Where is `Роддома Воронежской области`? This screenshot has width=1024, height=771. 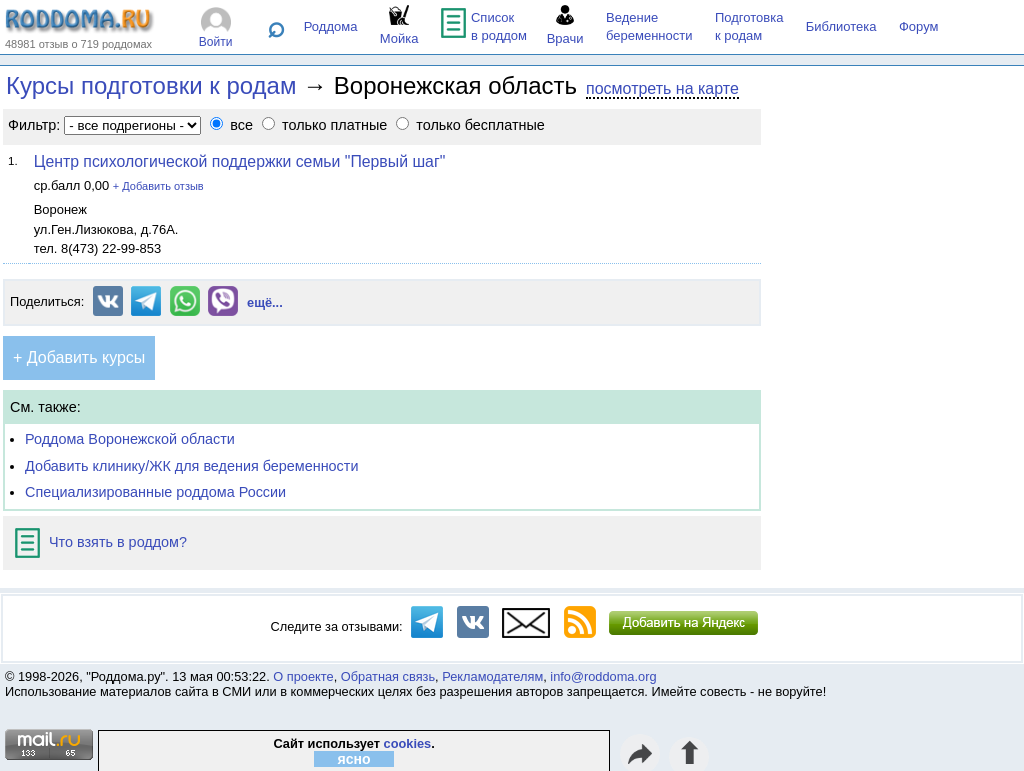 Роддома Воронежской области is located at coordinates (130, 439).